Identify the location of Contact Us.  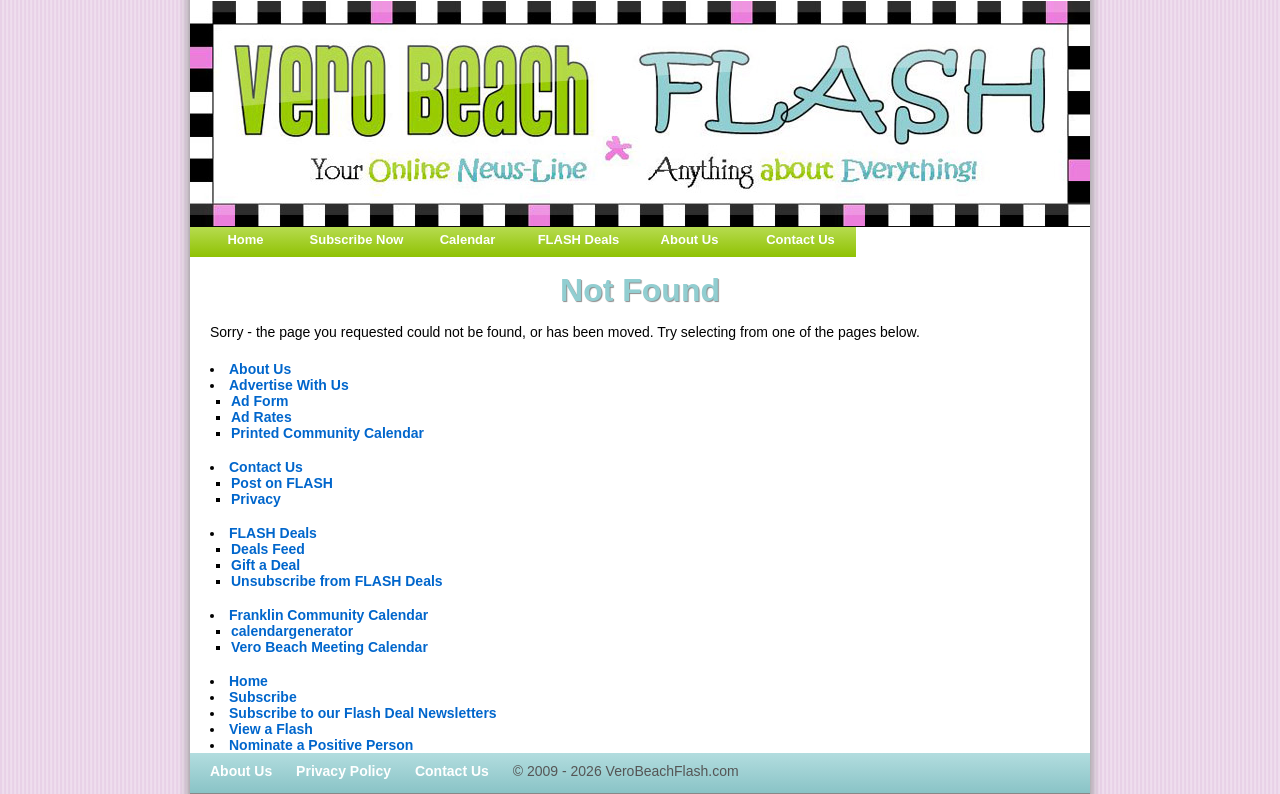
(800, 239).